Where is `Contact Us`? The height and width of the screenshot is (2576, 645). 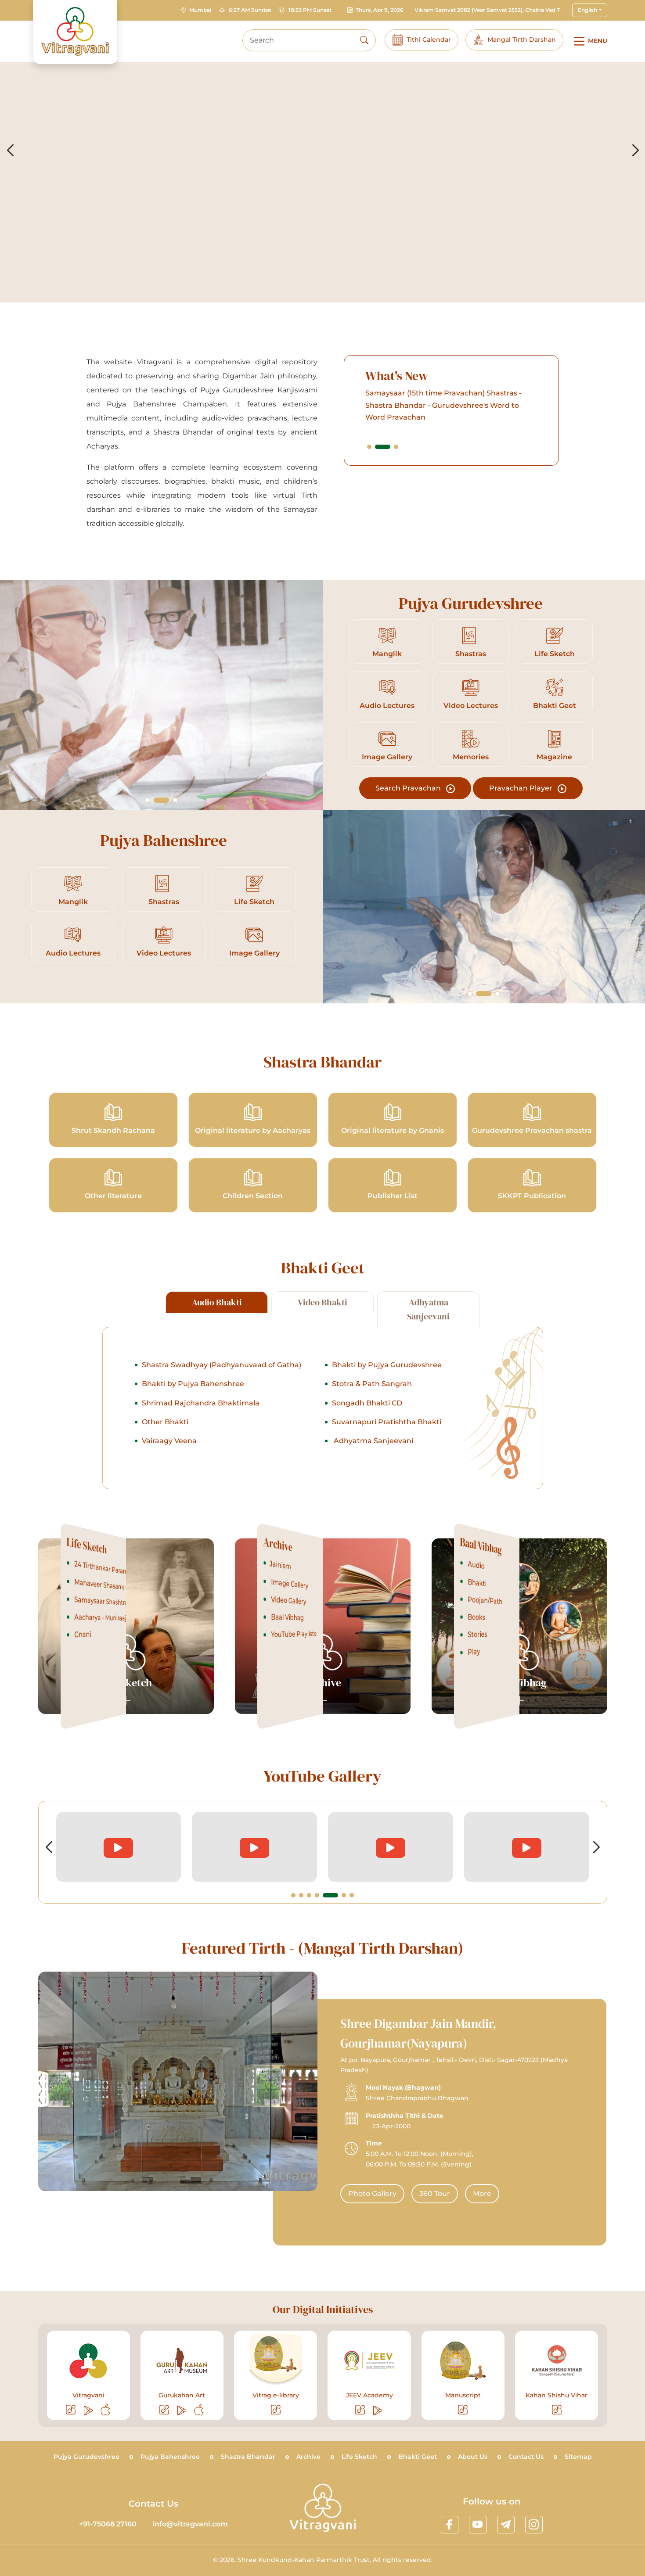 Contact Us is located at coordinates (526, 2457).